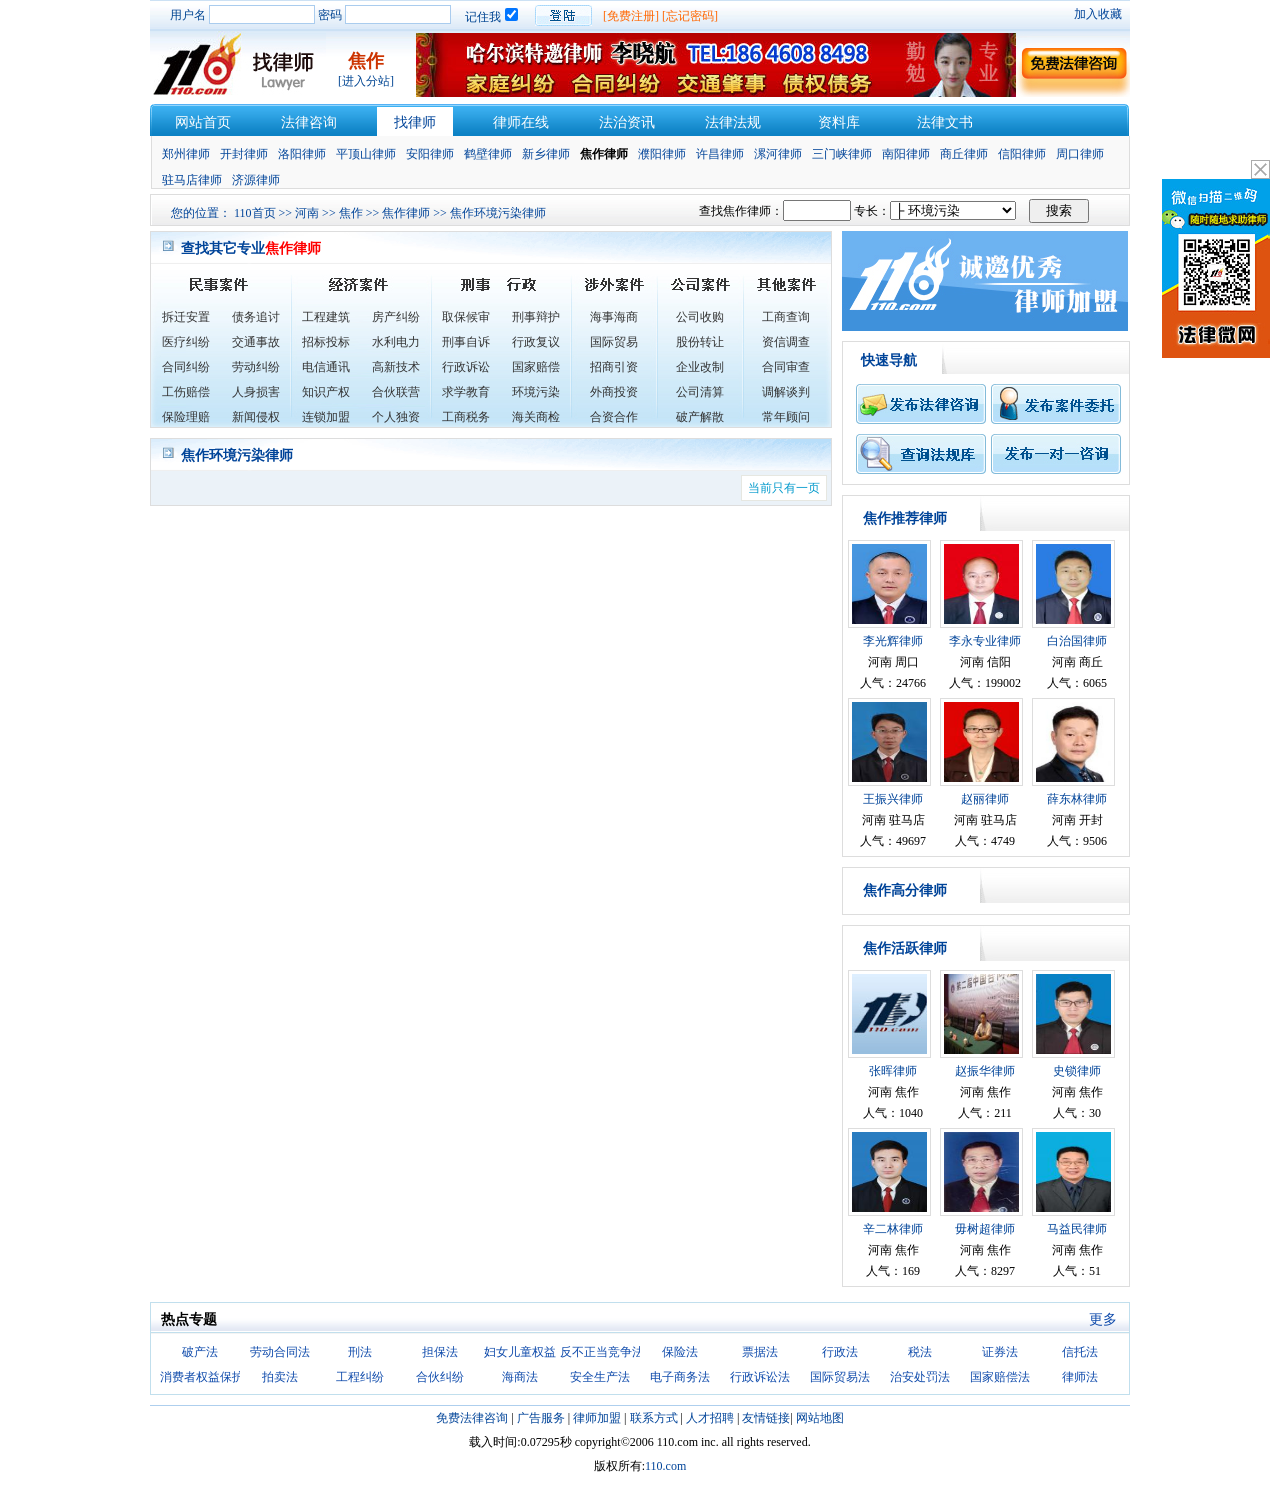 Image resolution: width=1280 pixels, height=1488 pixels. What do you see at coordinates (466, 342) in the screenshot?
I see `刑事自诉` at bounding box center [466, 342].